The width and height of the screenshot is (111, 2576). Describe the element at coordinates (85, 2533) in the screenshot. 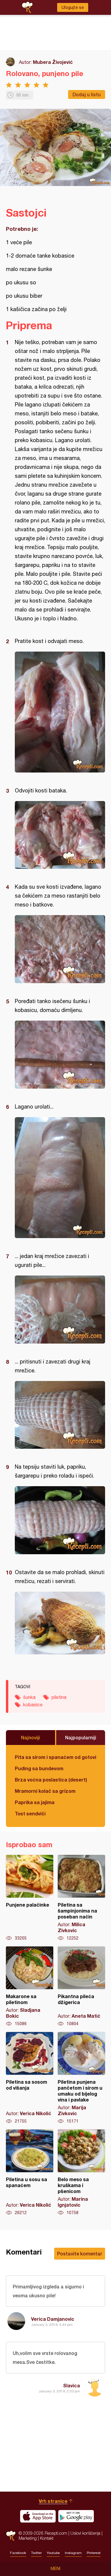

I see `Uslovi korišćenja` at that location.